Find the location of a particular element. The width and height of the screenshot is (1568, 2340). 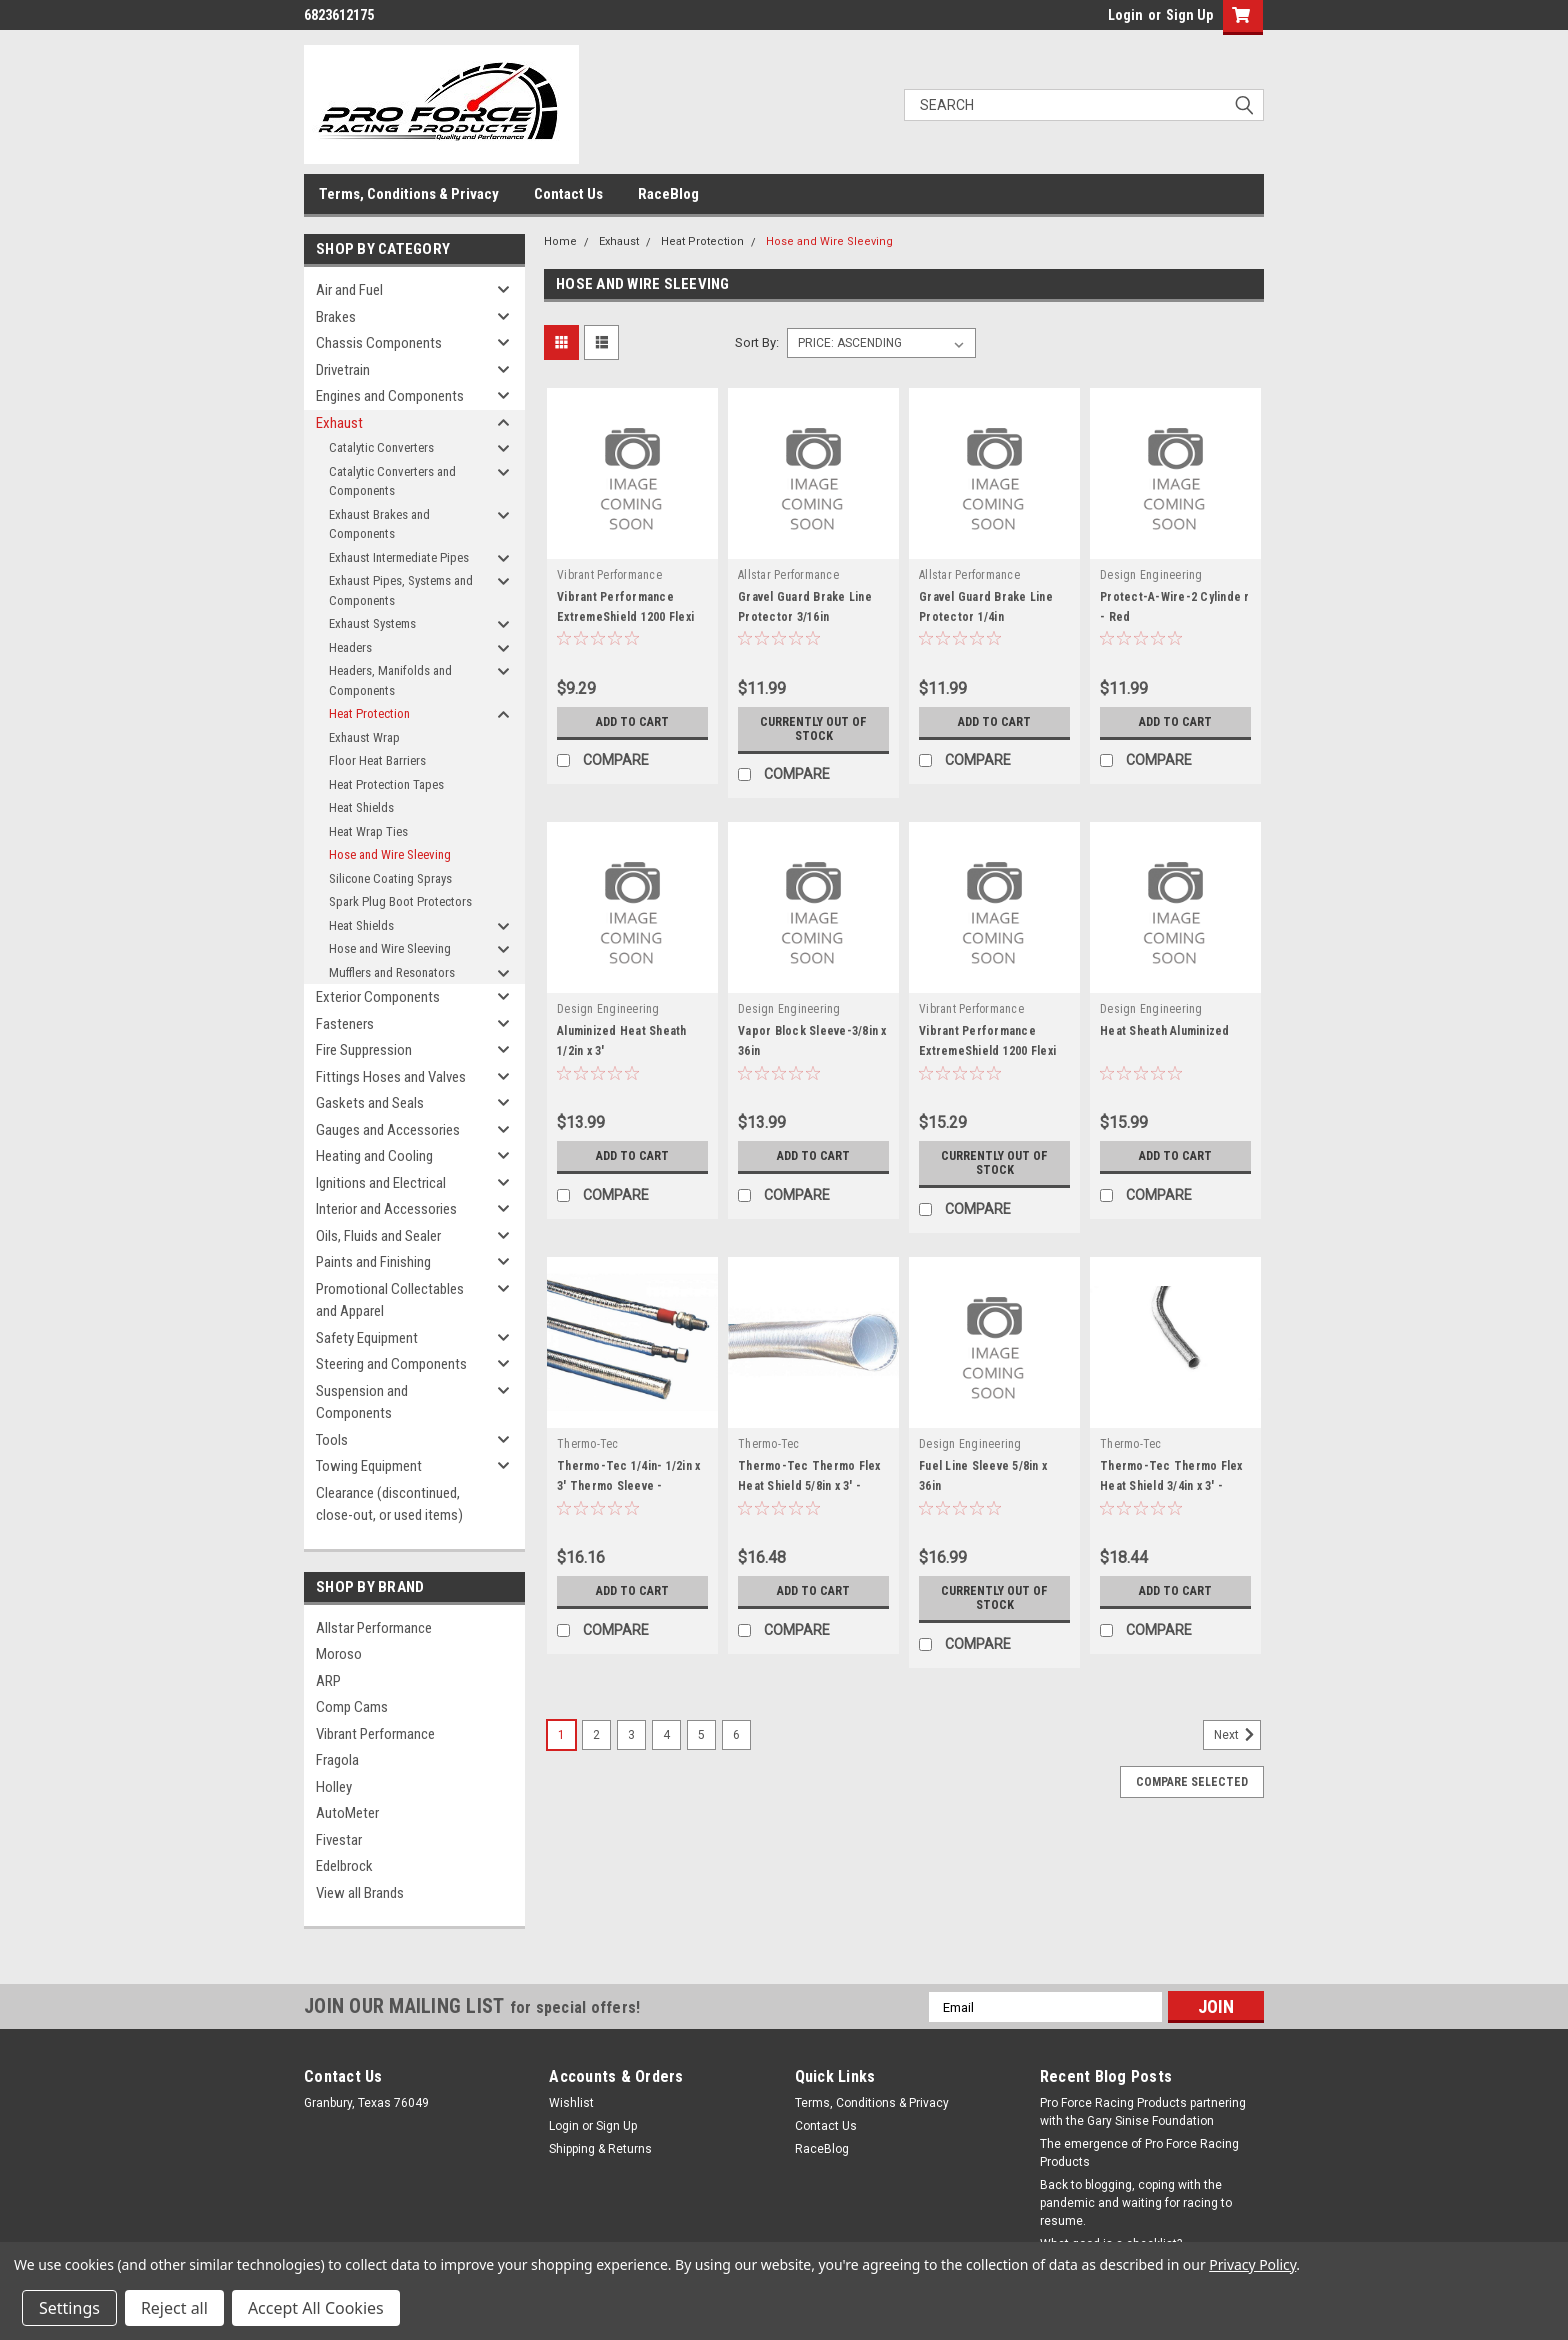

Heat Wrap Ties is located at coordinates (368, 831).